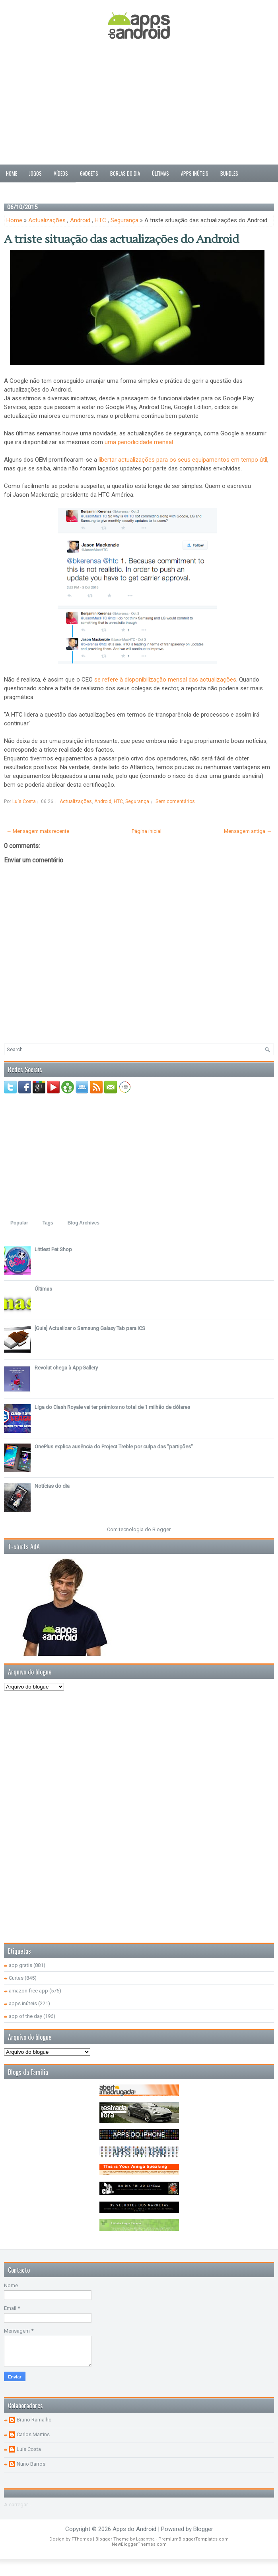  What do you see at coordinates (52, 1486) in the screenshot?
I see `Notícias do dia` at bounding box center [52, 1486].